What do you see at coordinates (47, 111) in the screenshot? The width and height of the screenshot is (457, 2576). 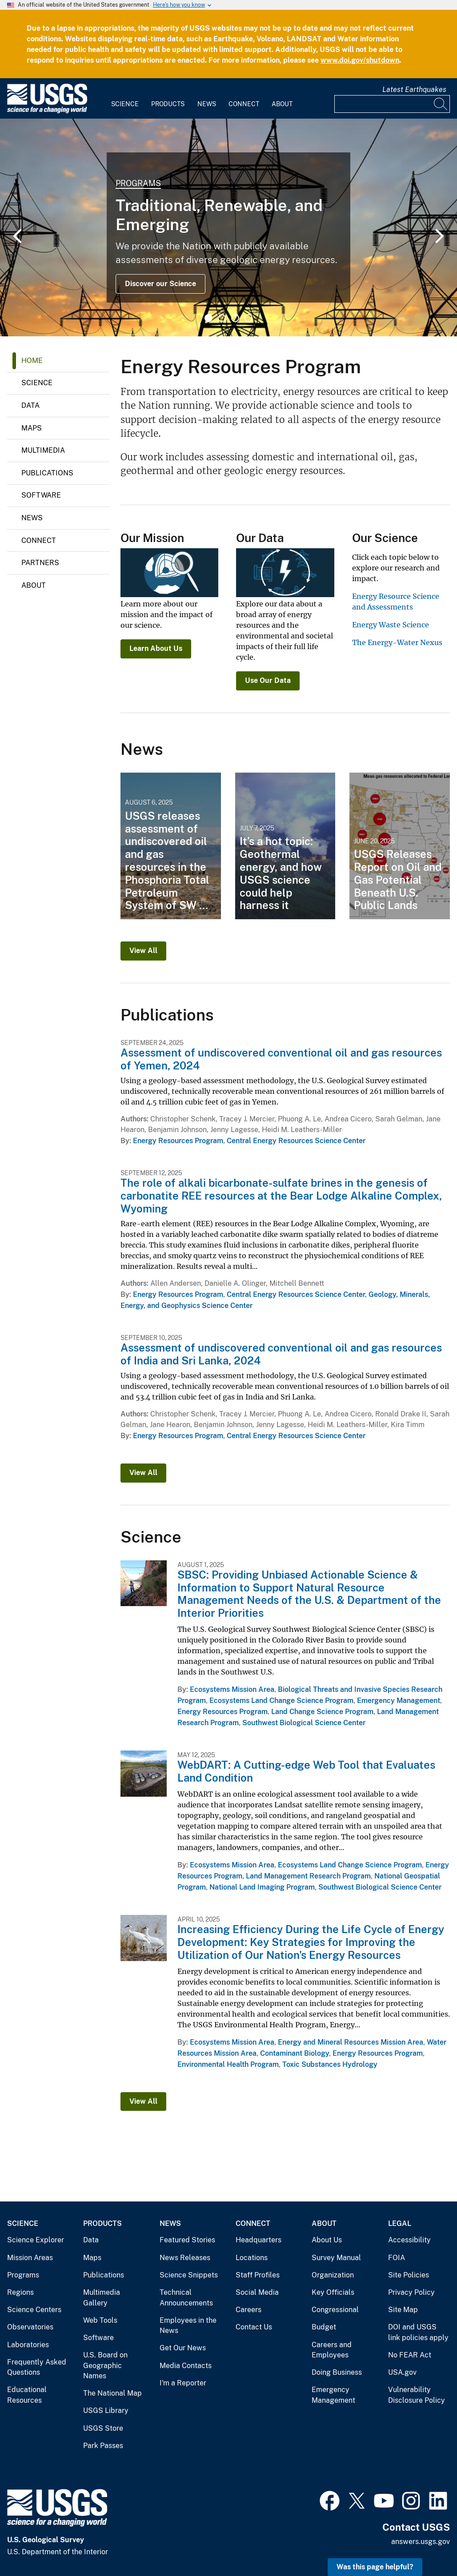 I see `[Home]` at bounding box center [47, 111].